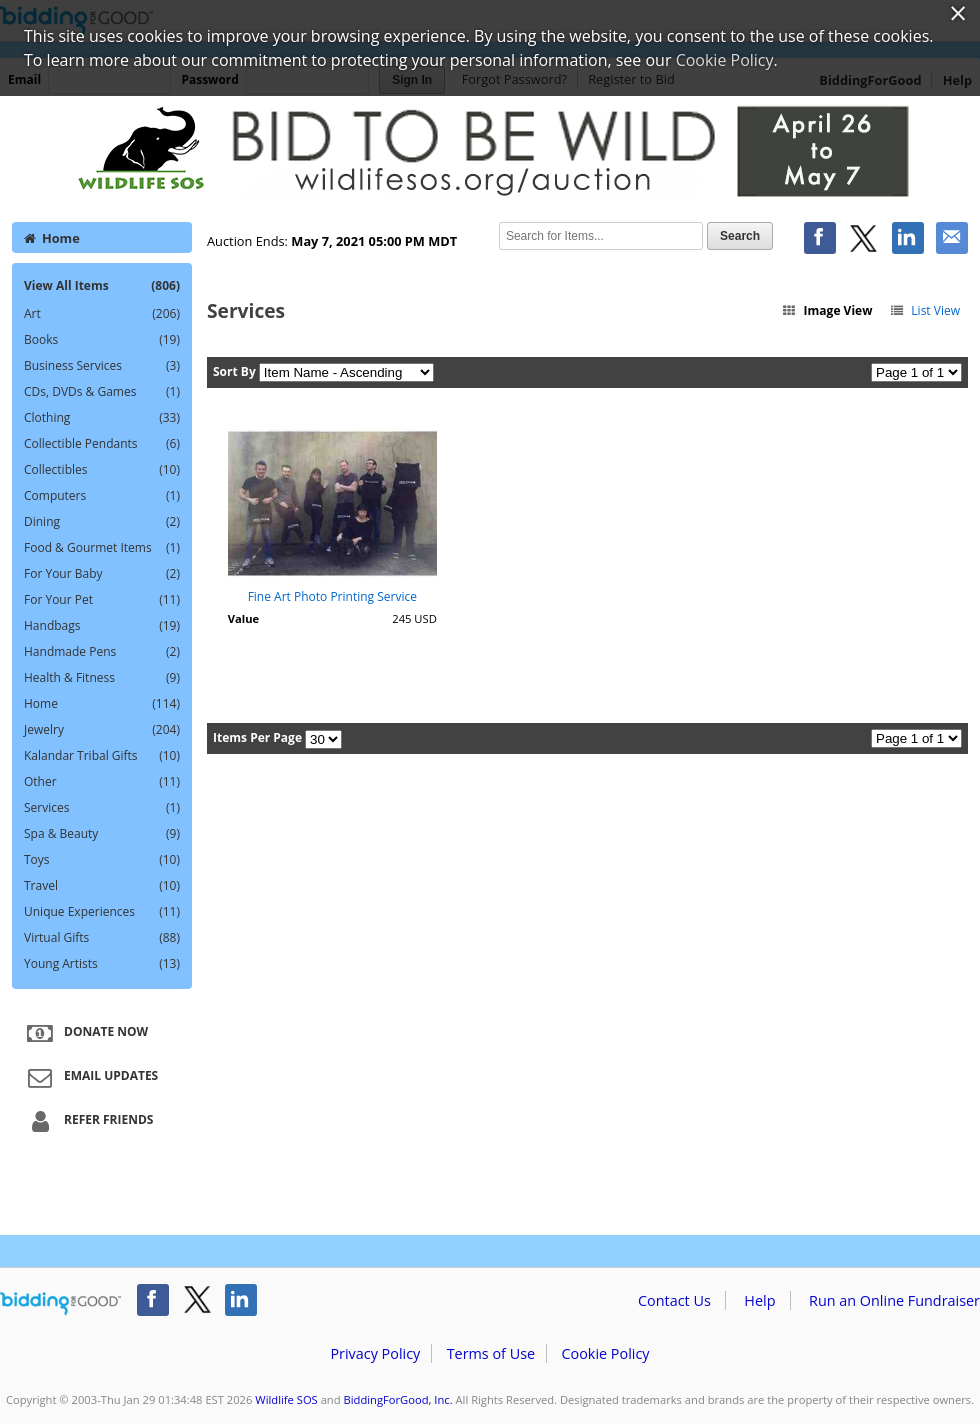  Describe the element at coordinates (827, 310) in the screenshot. I see `Image View` at that location.